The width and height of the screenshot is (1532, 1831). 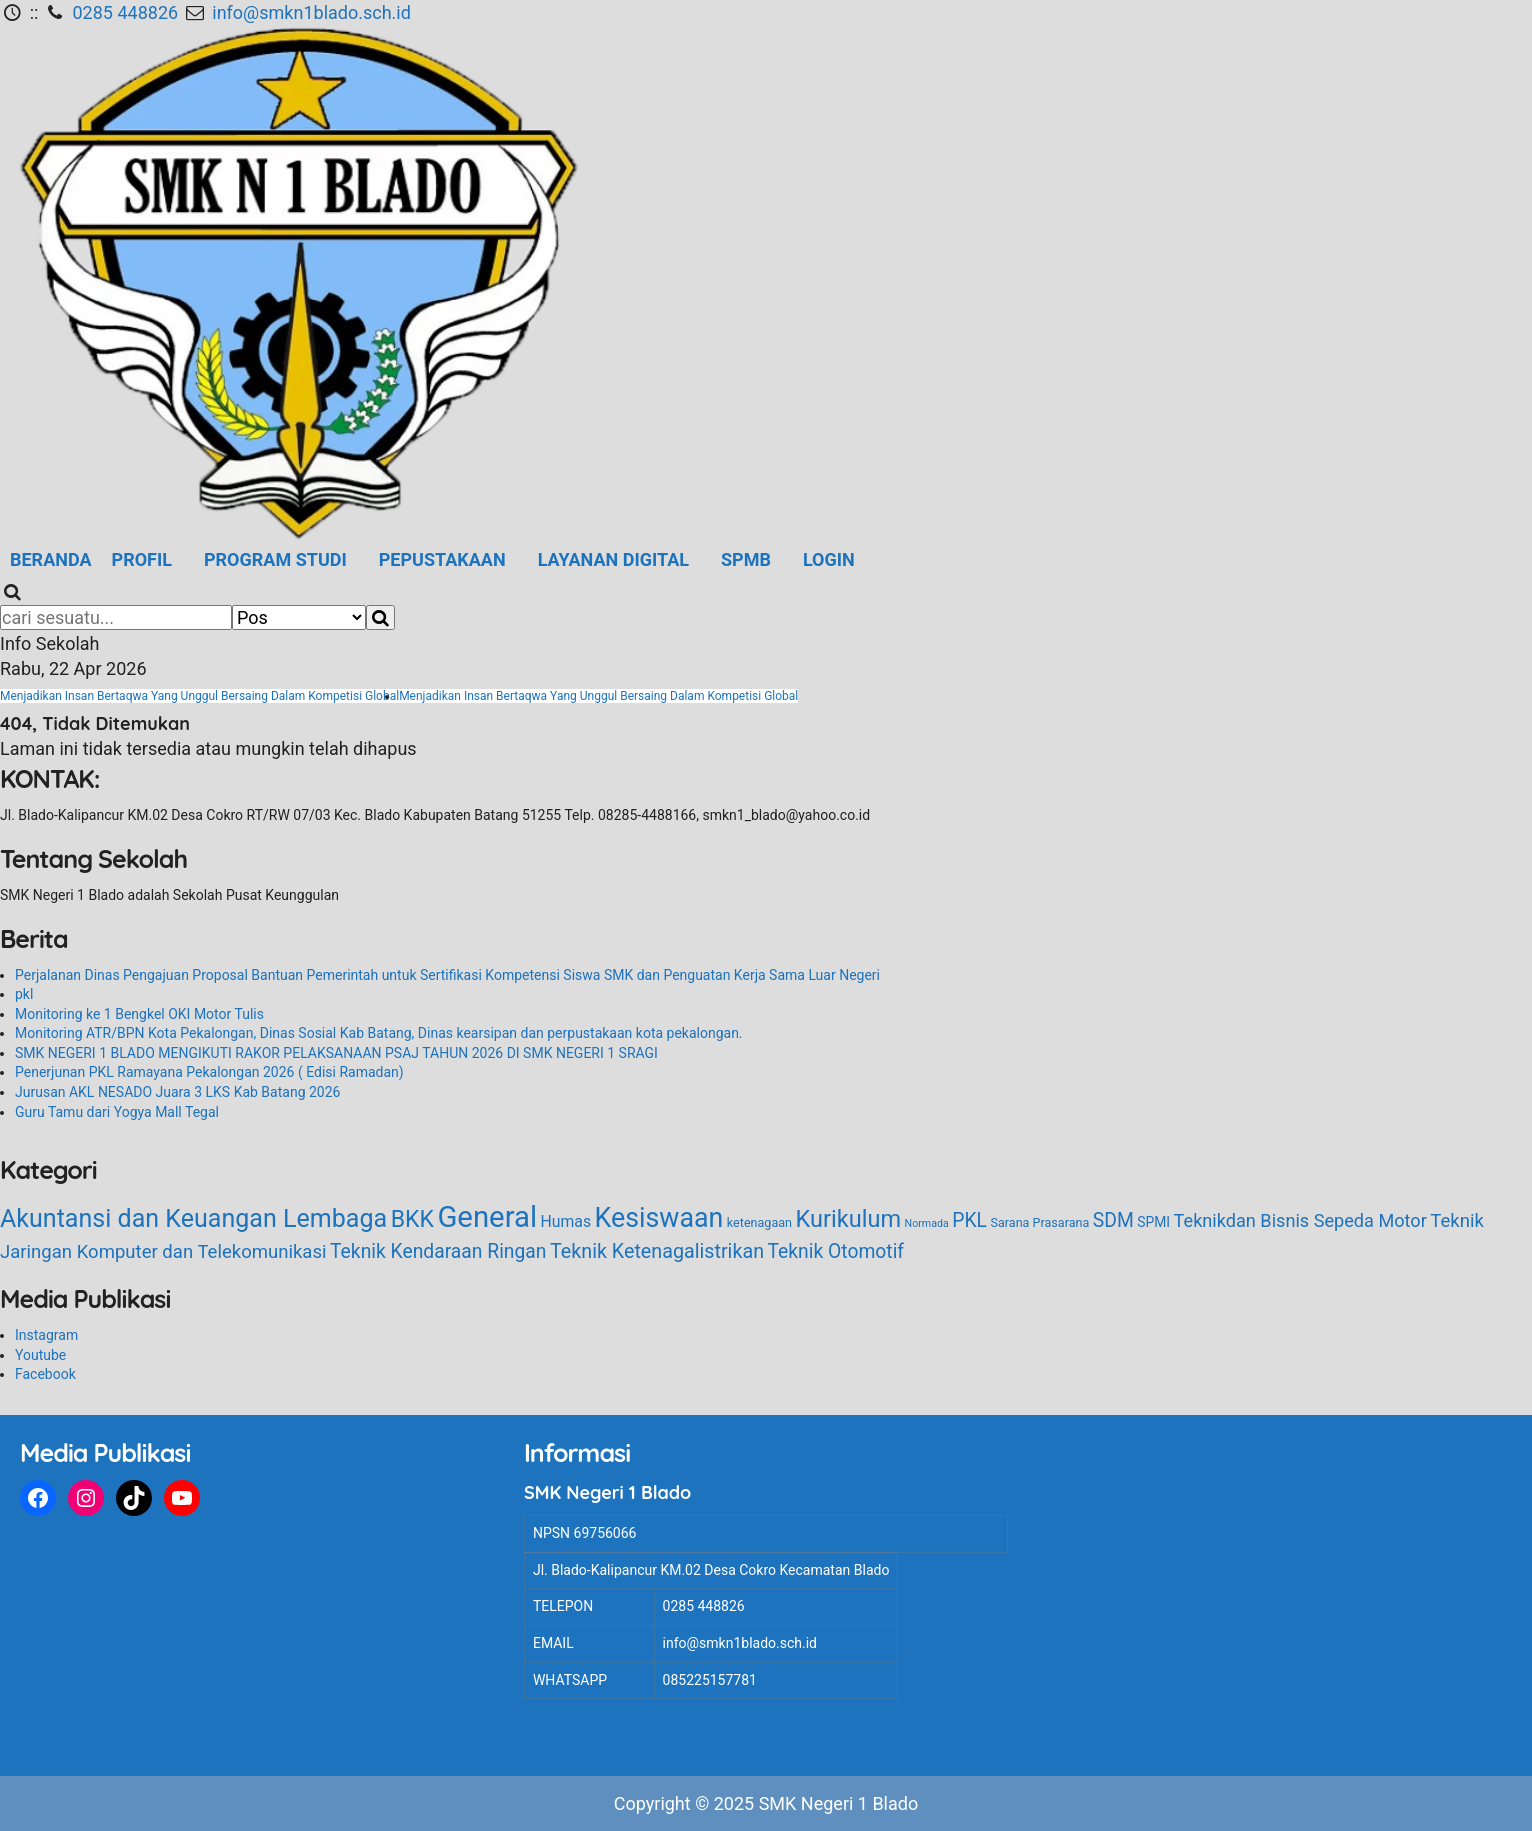 I want to click on Facebook, so click(x=45, y=1374).